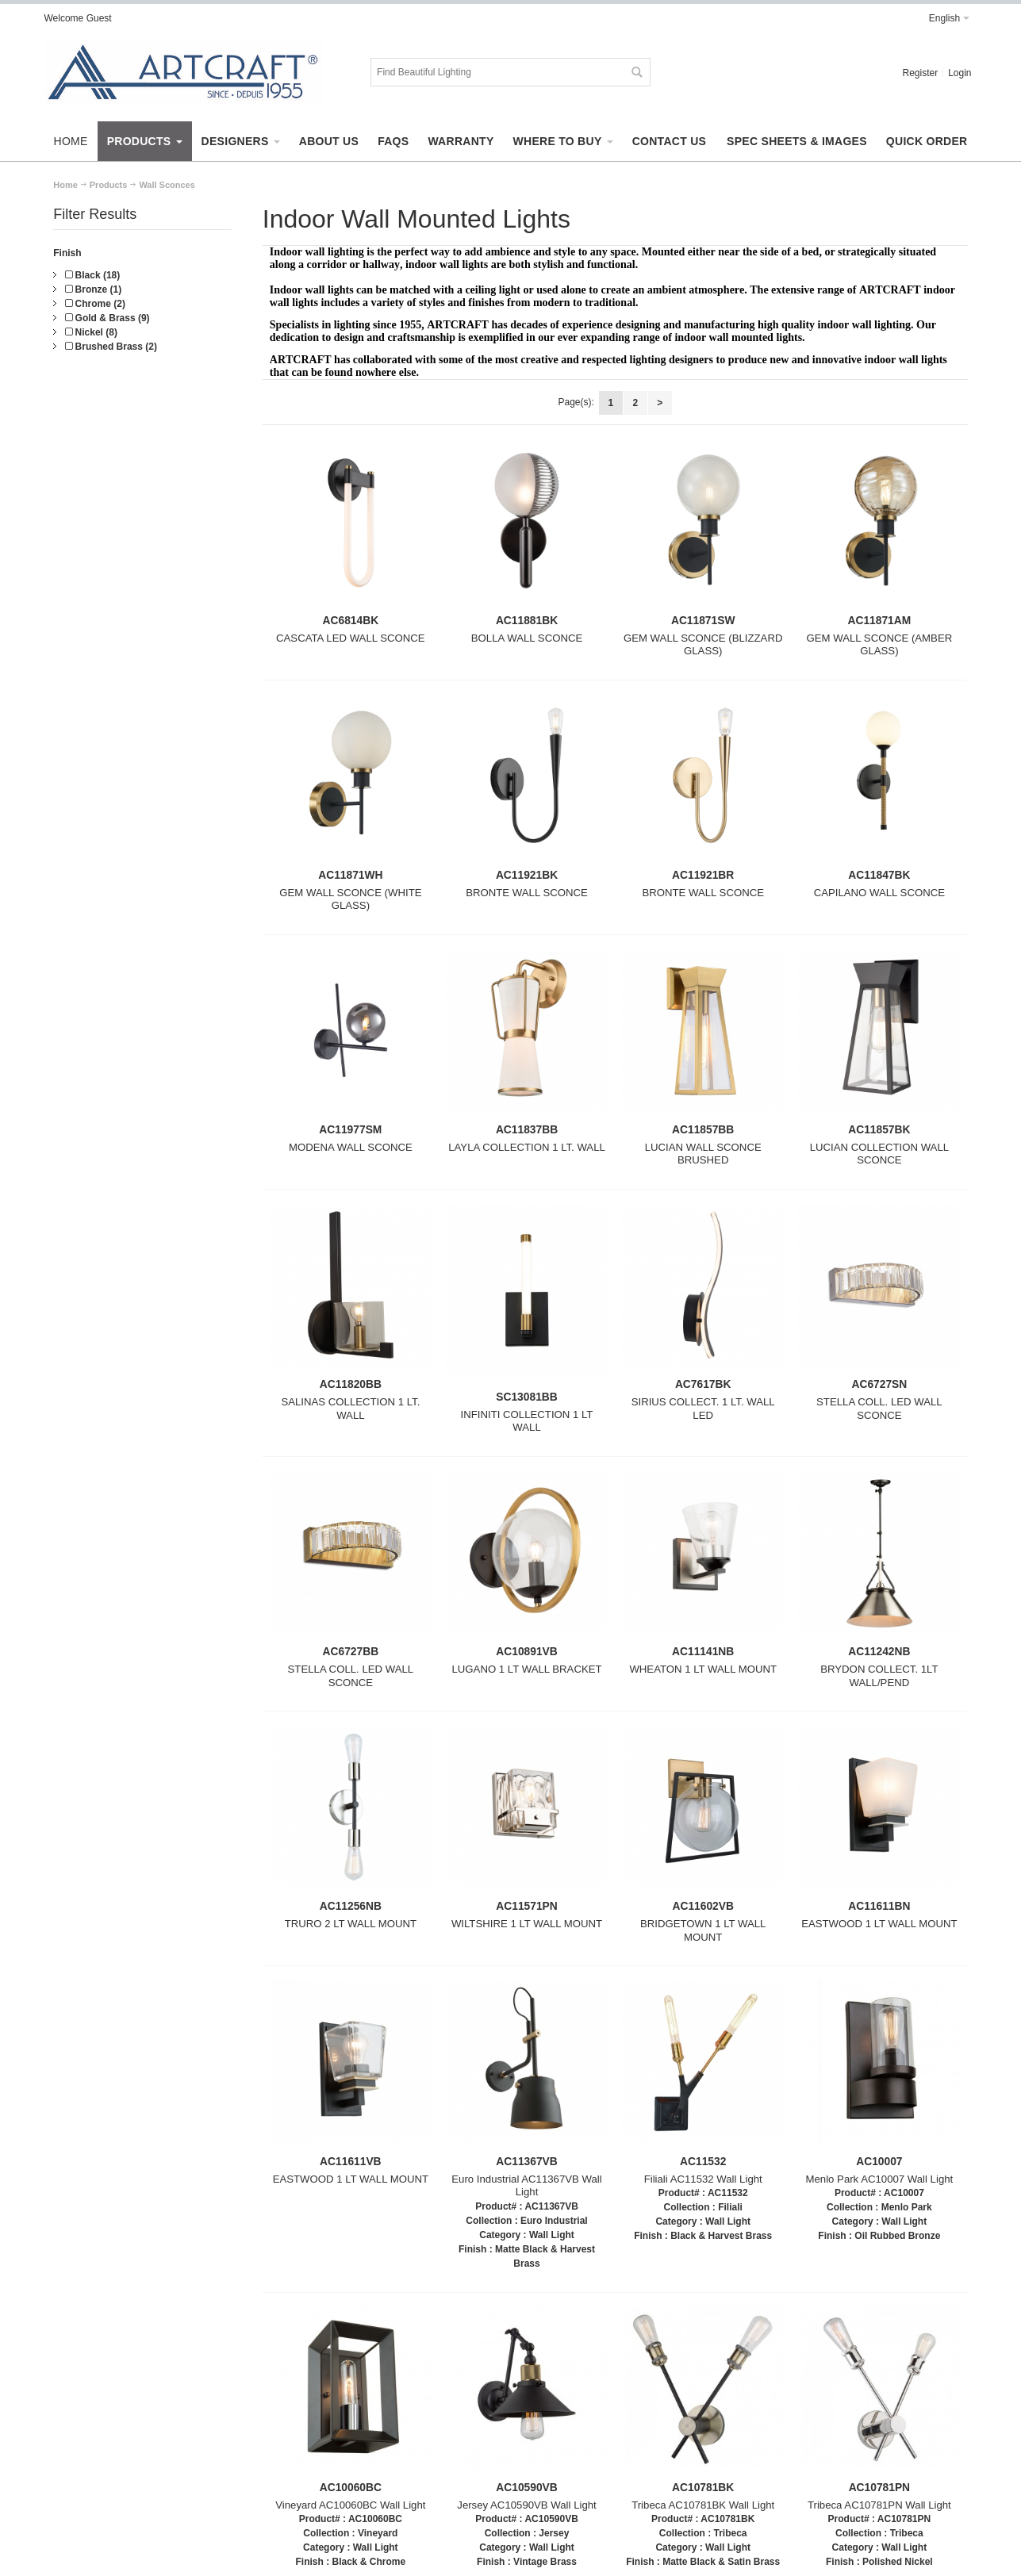 The height and width of the screenshot is (2576, 1021). Describe the element at coordinates (526, 638) in the screenshot. I see `BOLLA WALL SCONCE` at that location.